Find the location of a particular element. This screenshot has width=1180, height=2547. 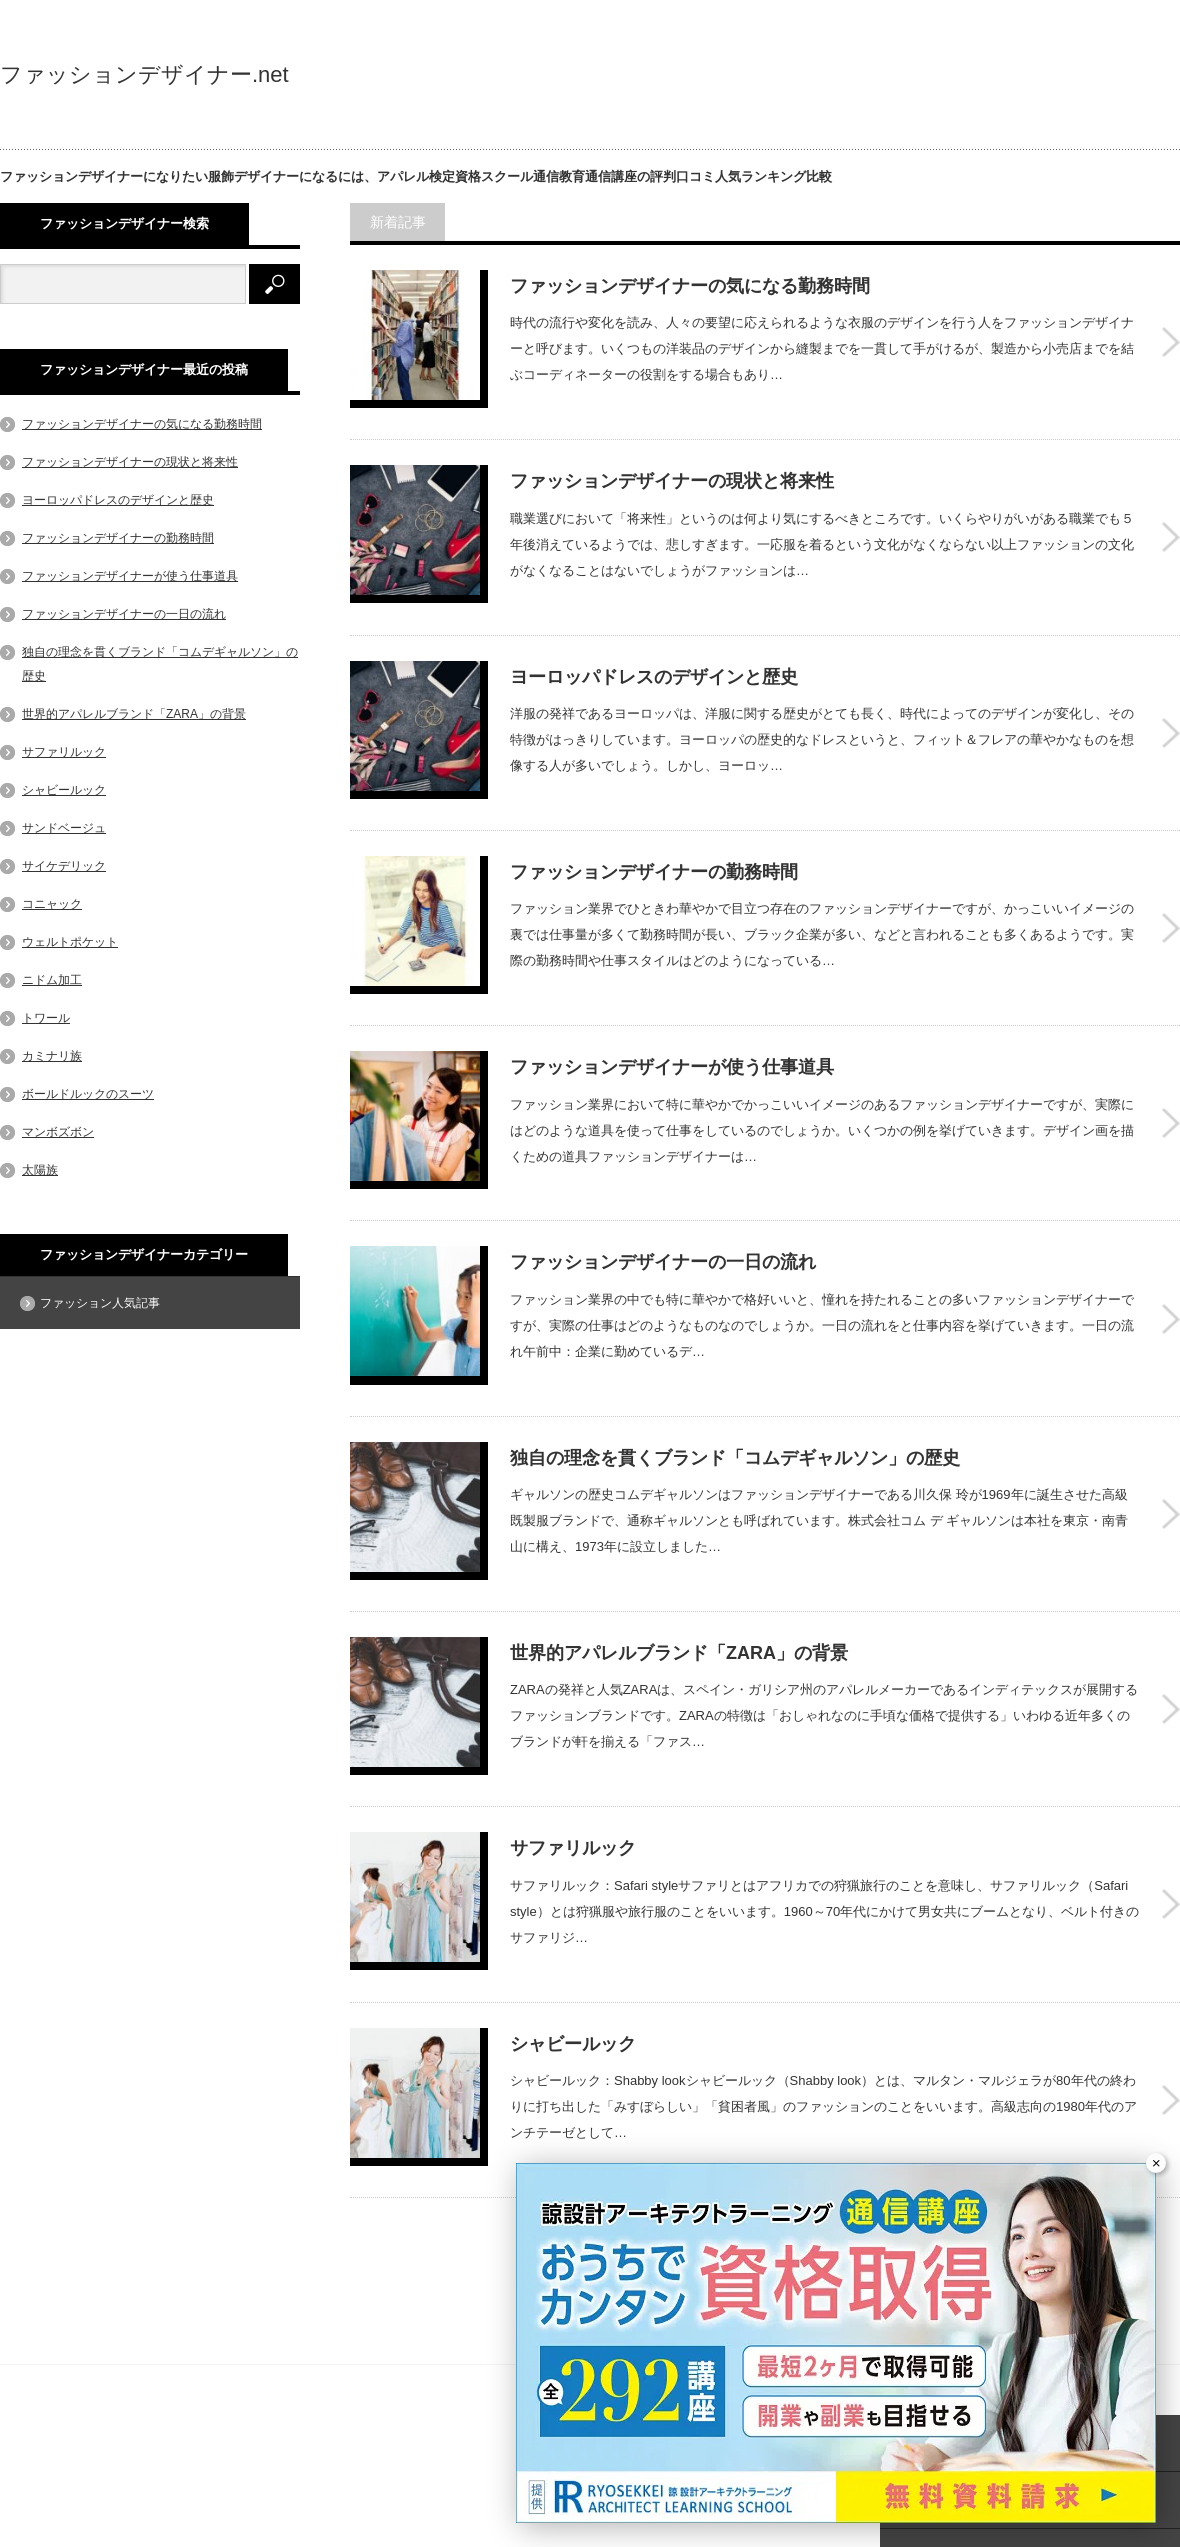

ニドム加工 is located at coordinates (52, 980).